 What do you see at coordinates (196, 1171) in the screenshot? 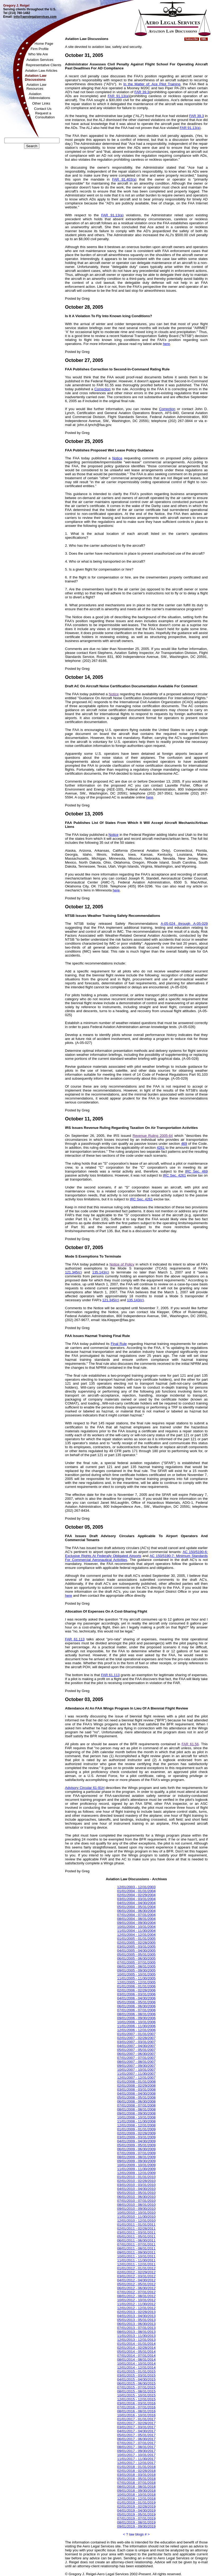
I see `IRC Sec. 469` at bounding box center [196, 1171].